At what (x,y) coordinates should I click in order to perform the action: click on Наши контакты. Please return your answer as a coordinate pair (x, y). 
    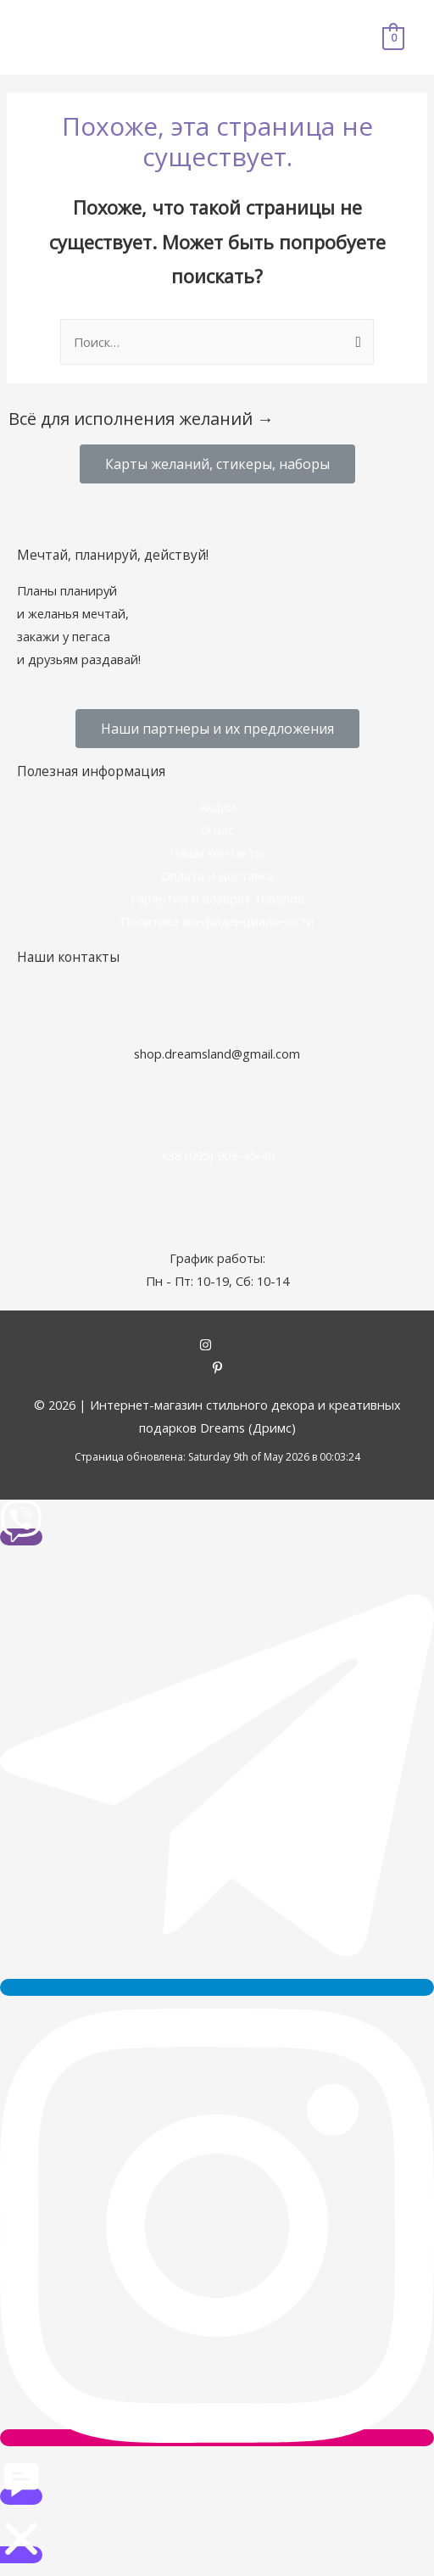
    Looking at the image, I should click on (217, 852).